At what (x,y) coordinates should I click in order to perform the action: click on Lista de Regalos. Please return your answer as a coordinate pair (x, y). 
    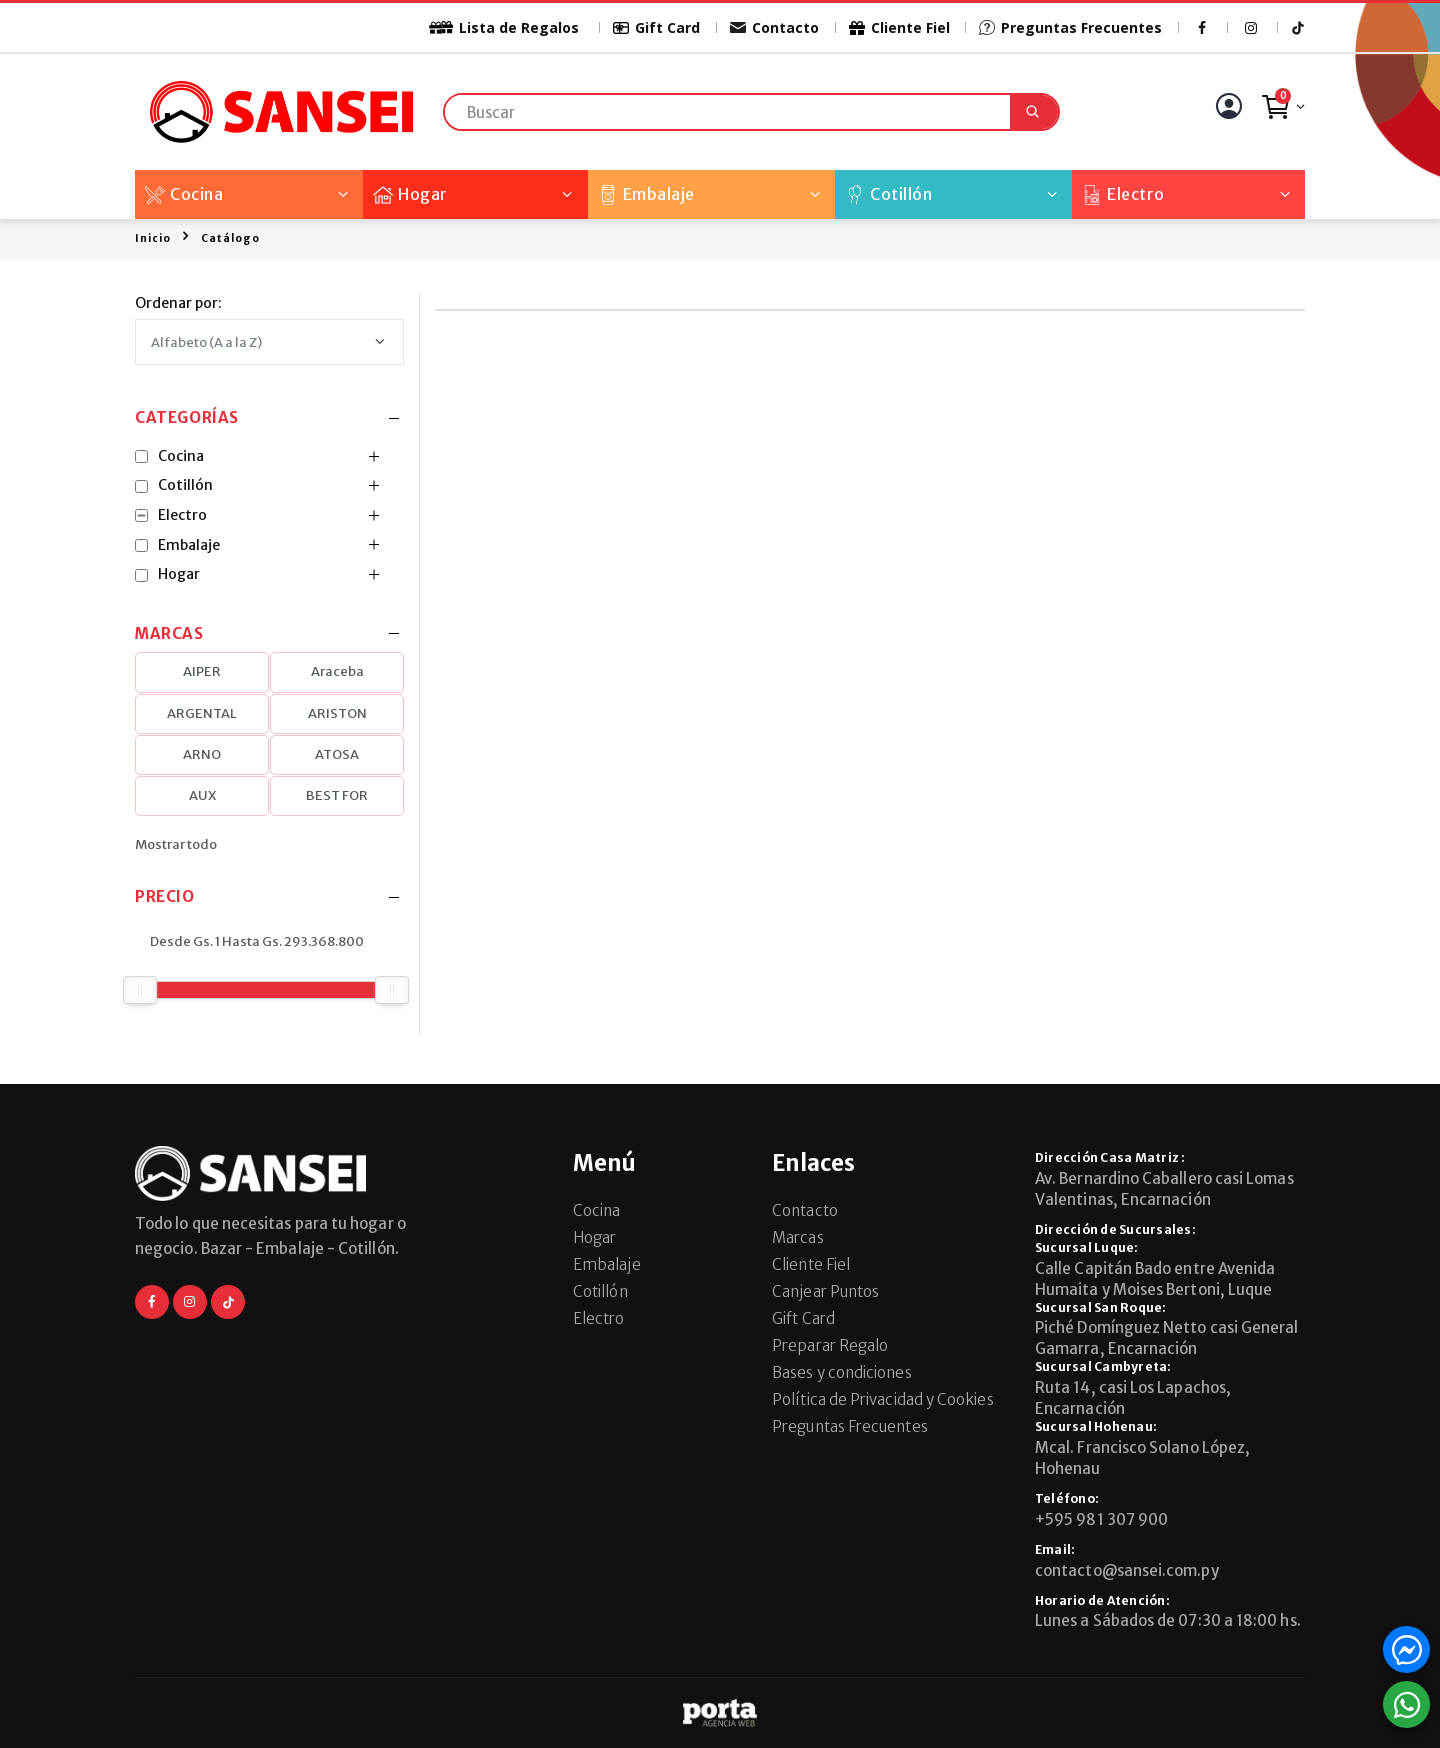
    Looking at the image, I should click on (492, 27).